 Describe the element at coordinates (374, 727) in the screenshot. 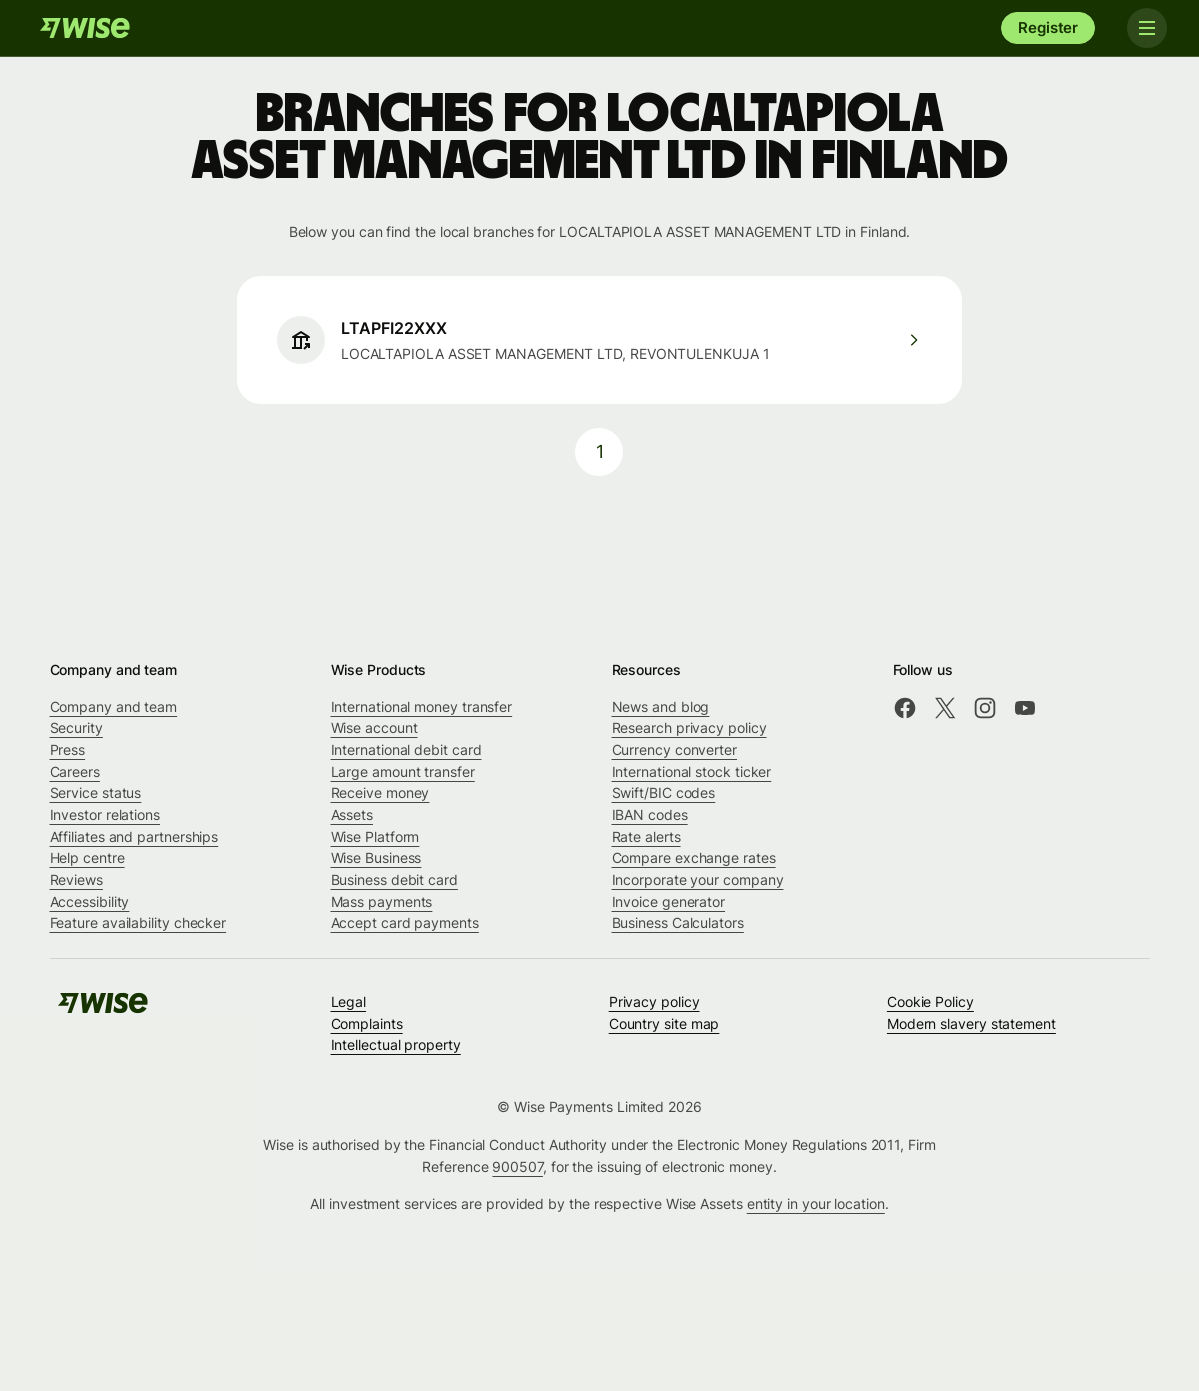

I see `Wise account` at that location.